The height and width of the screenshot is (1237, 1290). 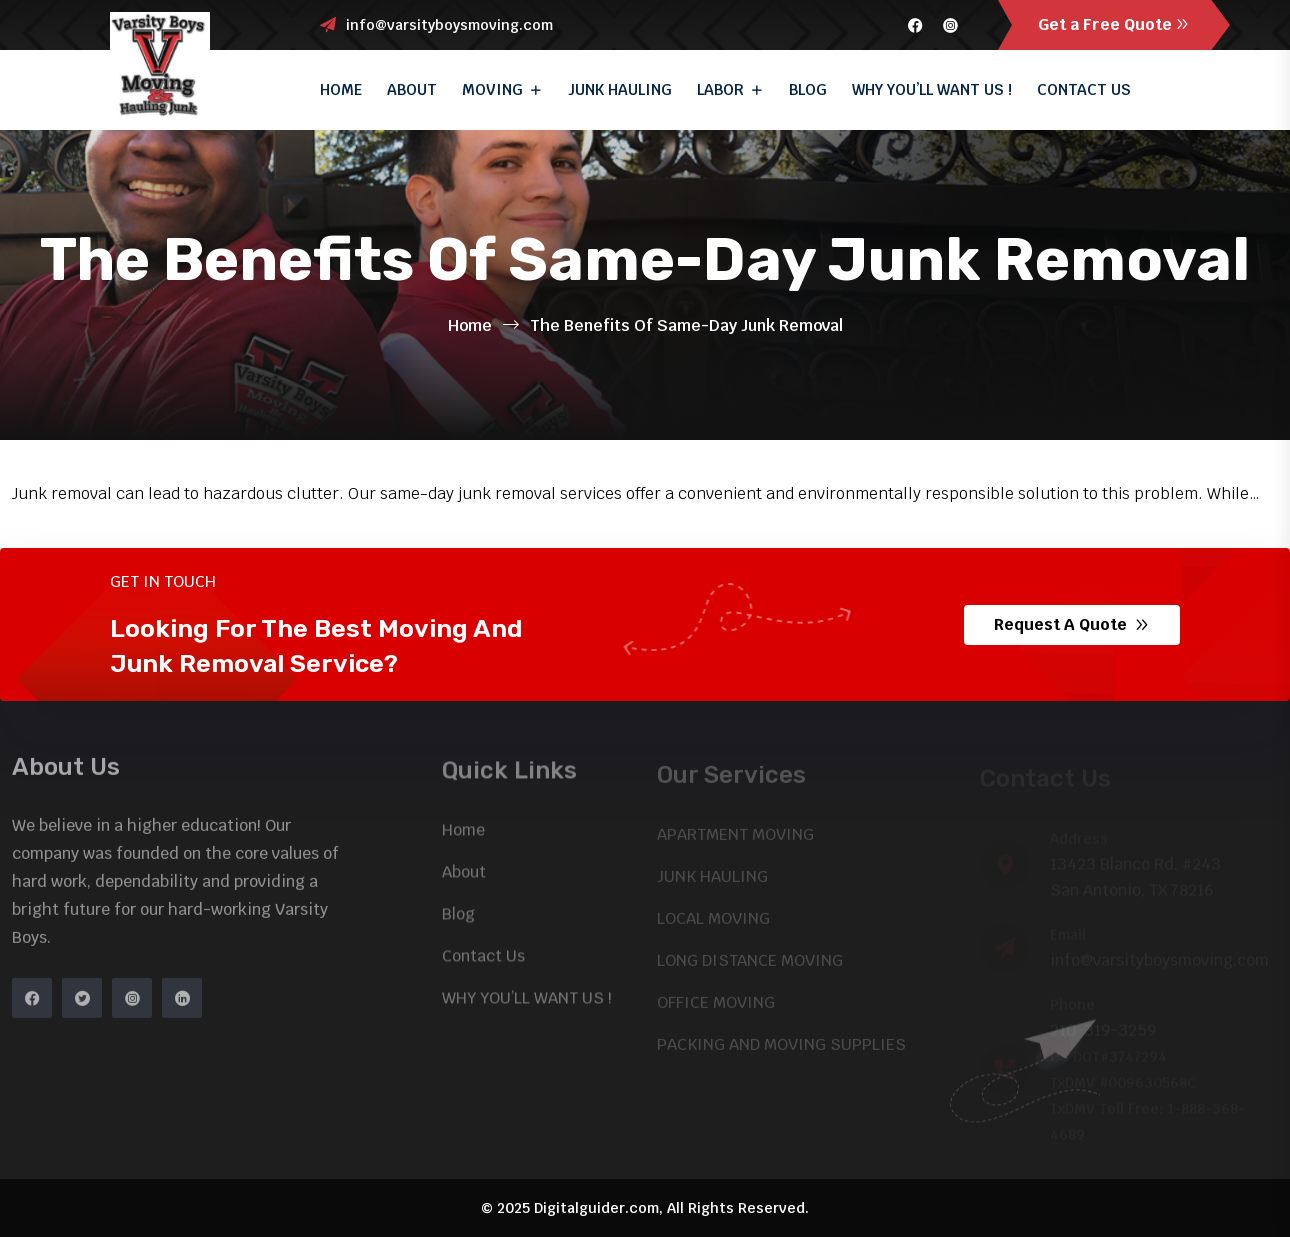 What do you see at coordinates (1084, 89) in the screenshot?
I see `Contact Us` at bounding box center [1084, 89].